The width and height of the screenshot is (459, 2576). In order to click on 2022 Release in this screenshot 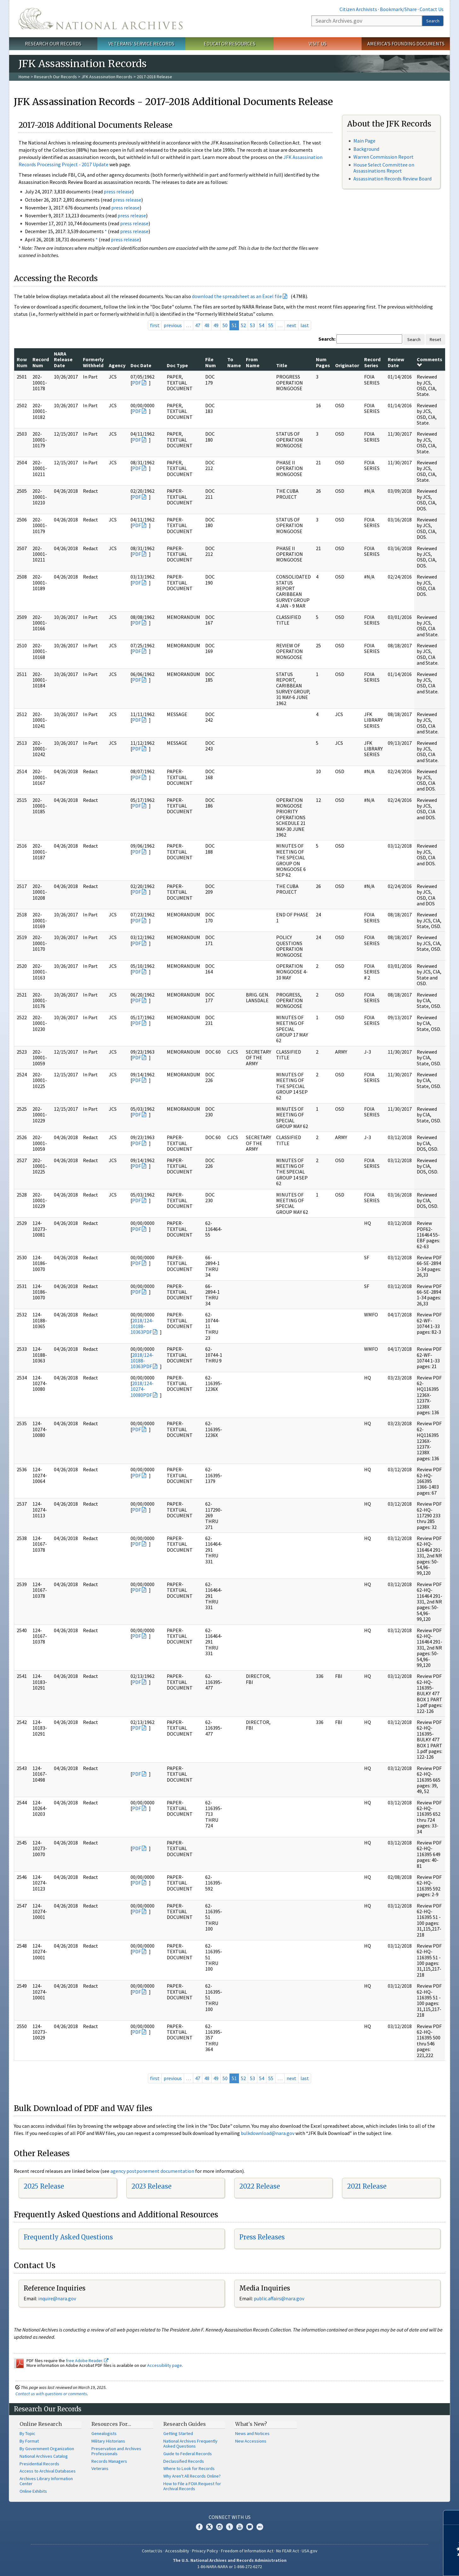, I will do `click(259, 2186)`.